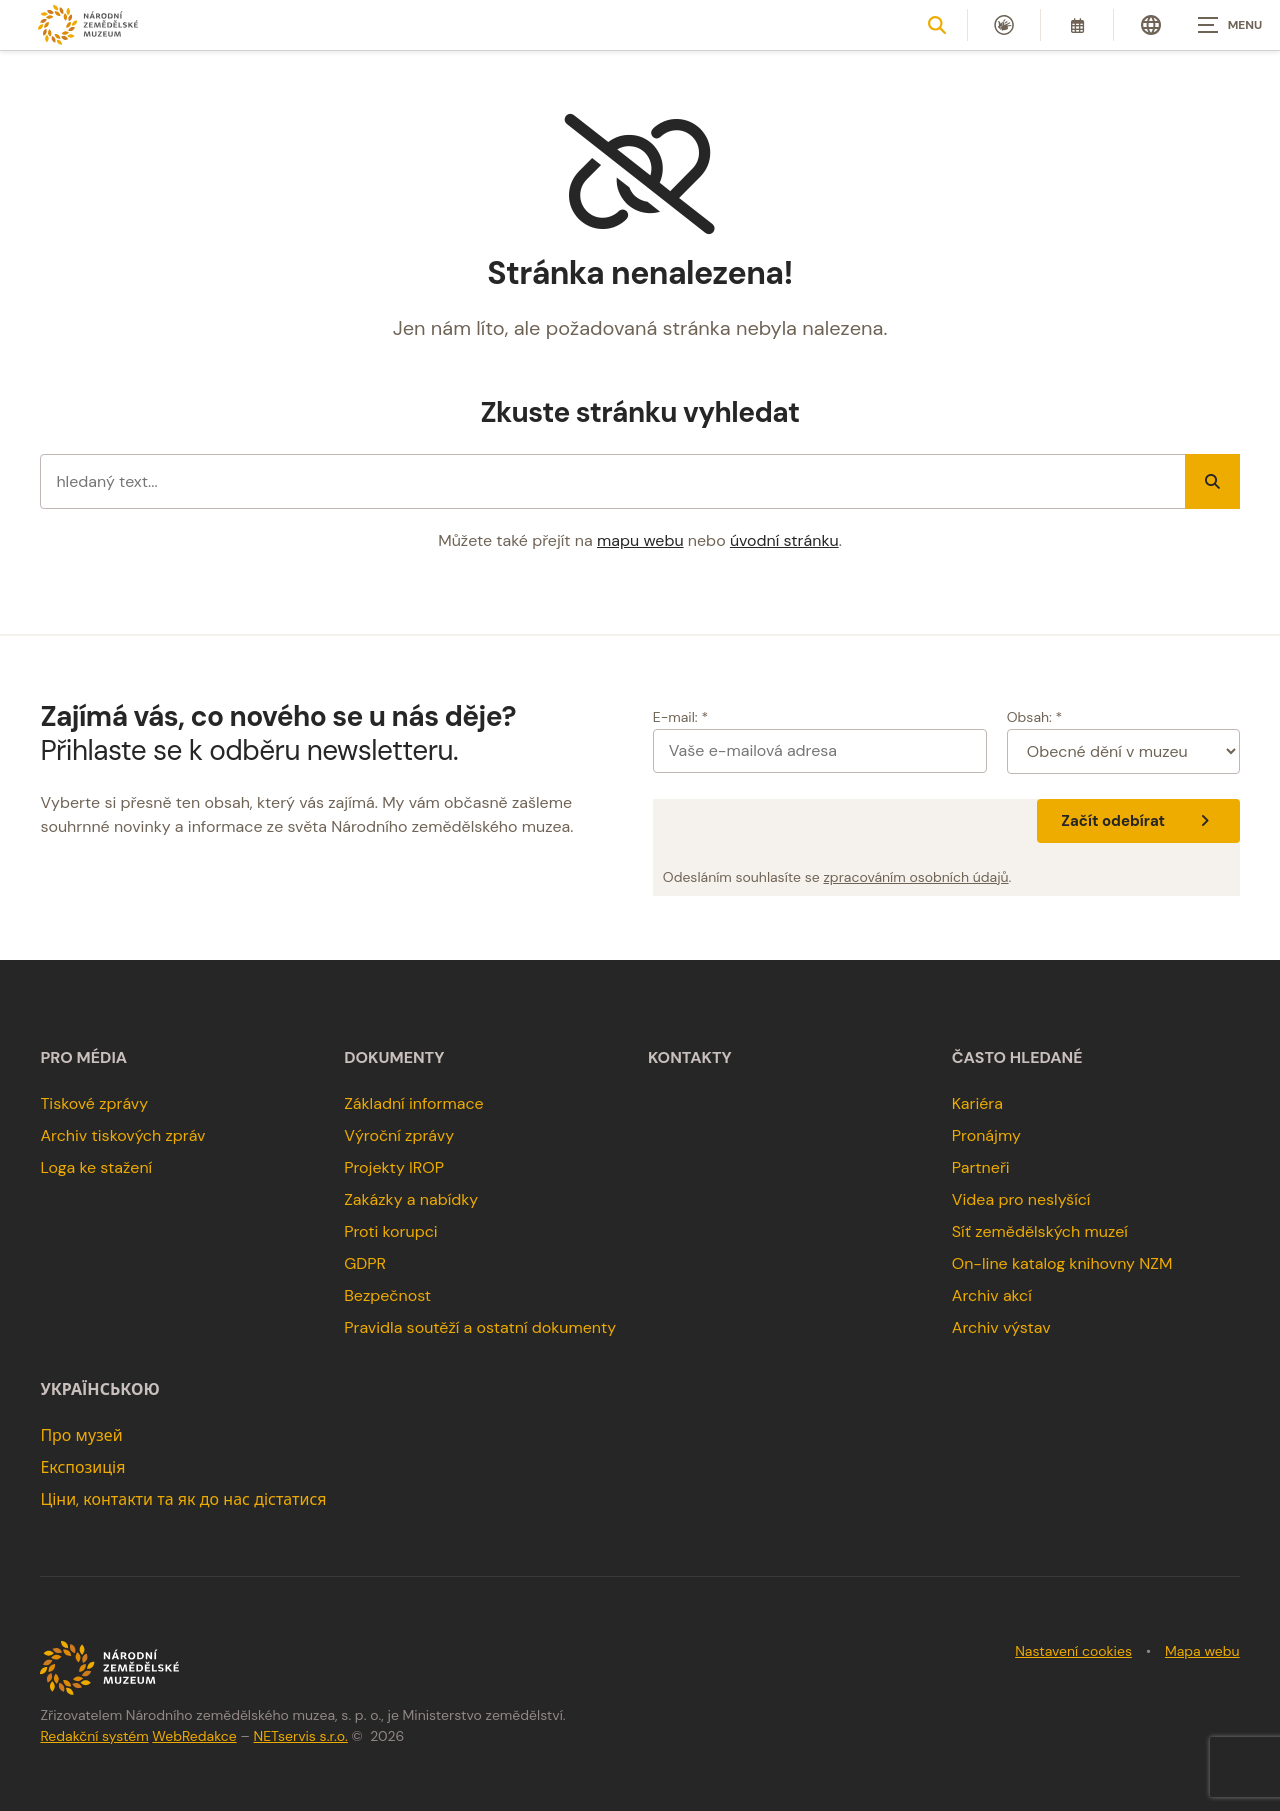  Describe the element at coordinates (1040, 1231) in the screenshot. I see `Síť zemědělských muzeí` at that location.